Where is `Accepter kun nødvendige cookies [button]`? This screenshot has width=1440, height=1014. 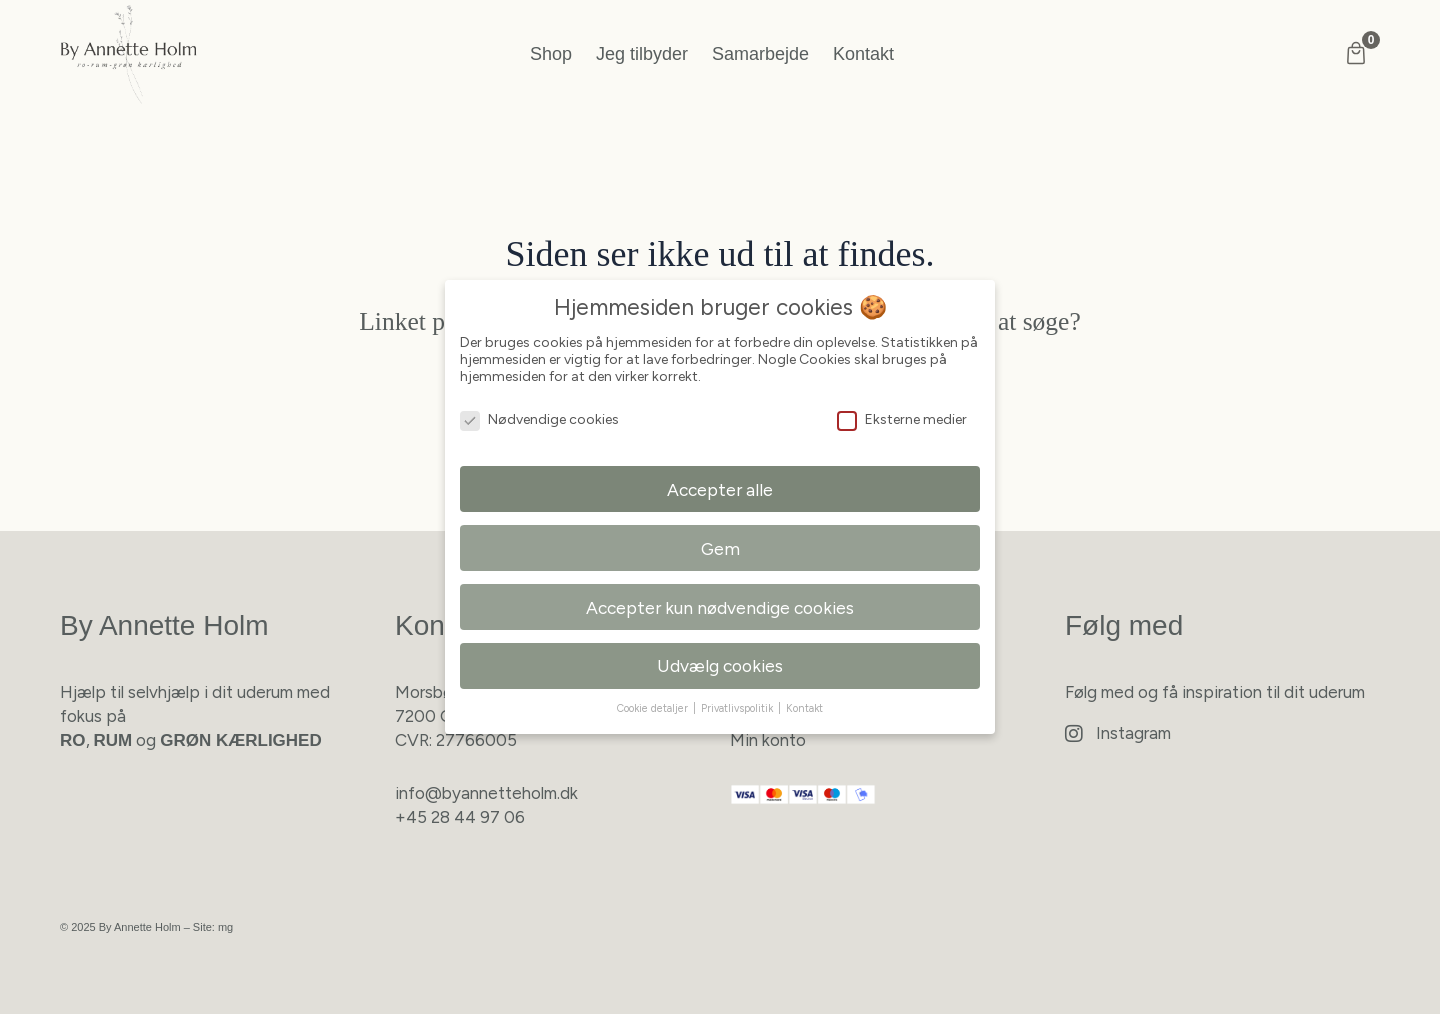 Accepter kun nødvendige cookies [button] is located at coordinates (720, 607).